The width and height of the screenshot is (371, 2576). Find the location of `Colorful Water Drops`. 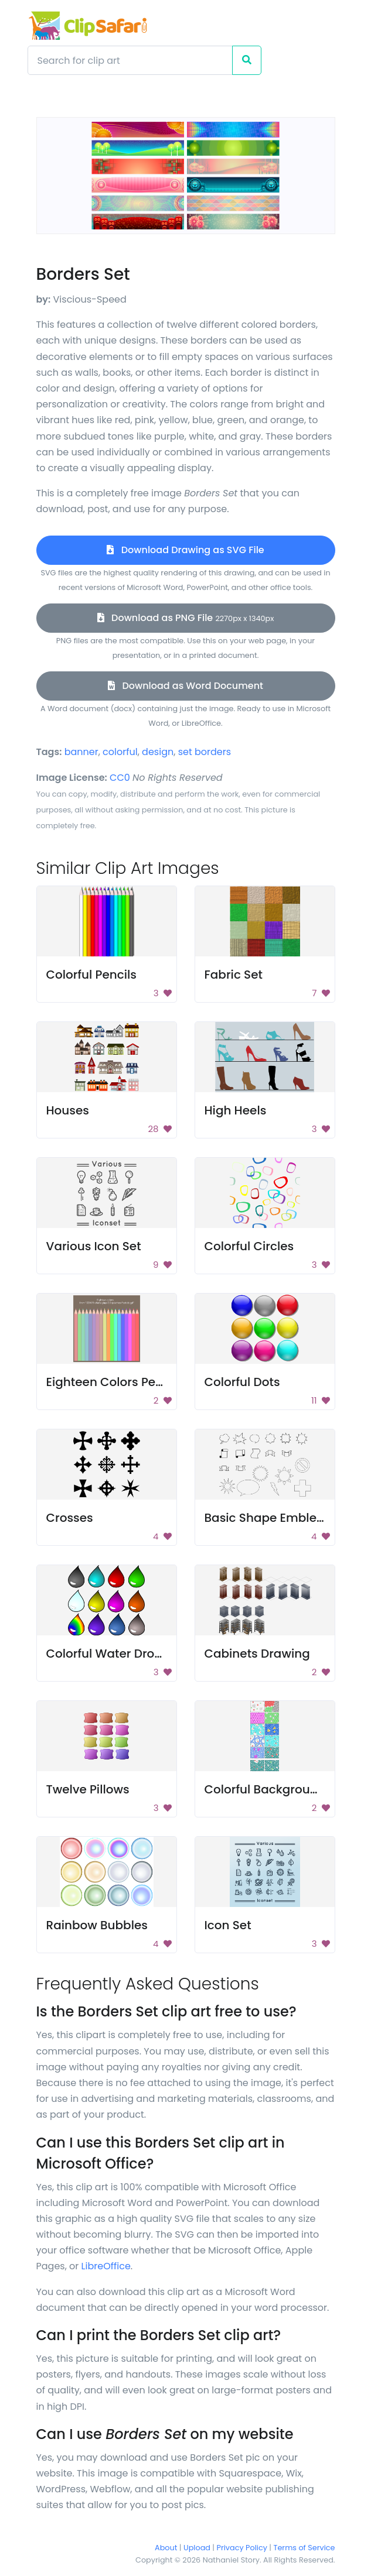

Colorful Water Drops is located at coordinates (107, 1653).